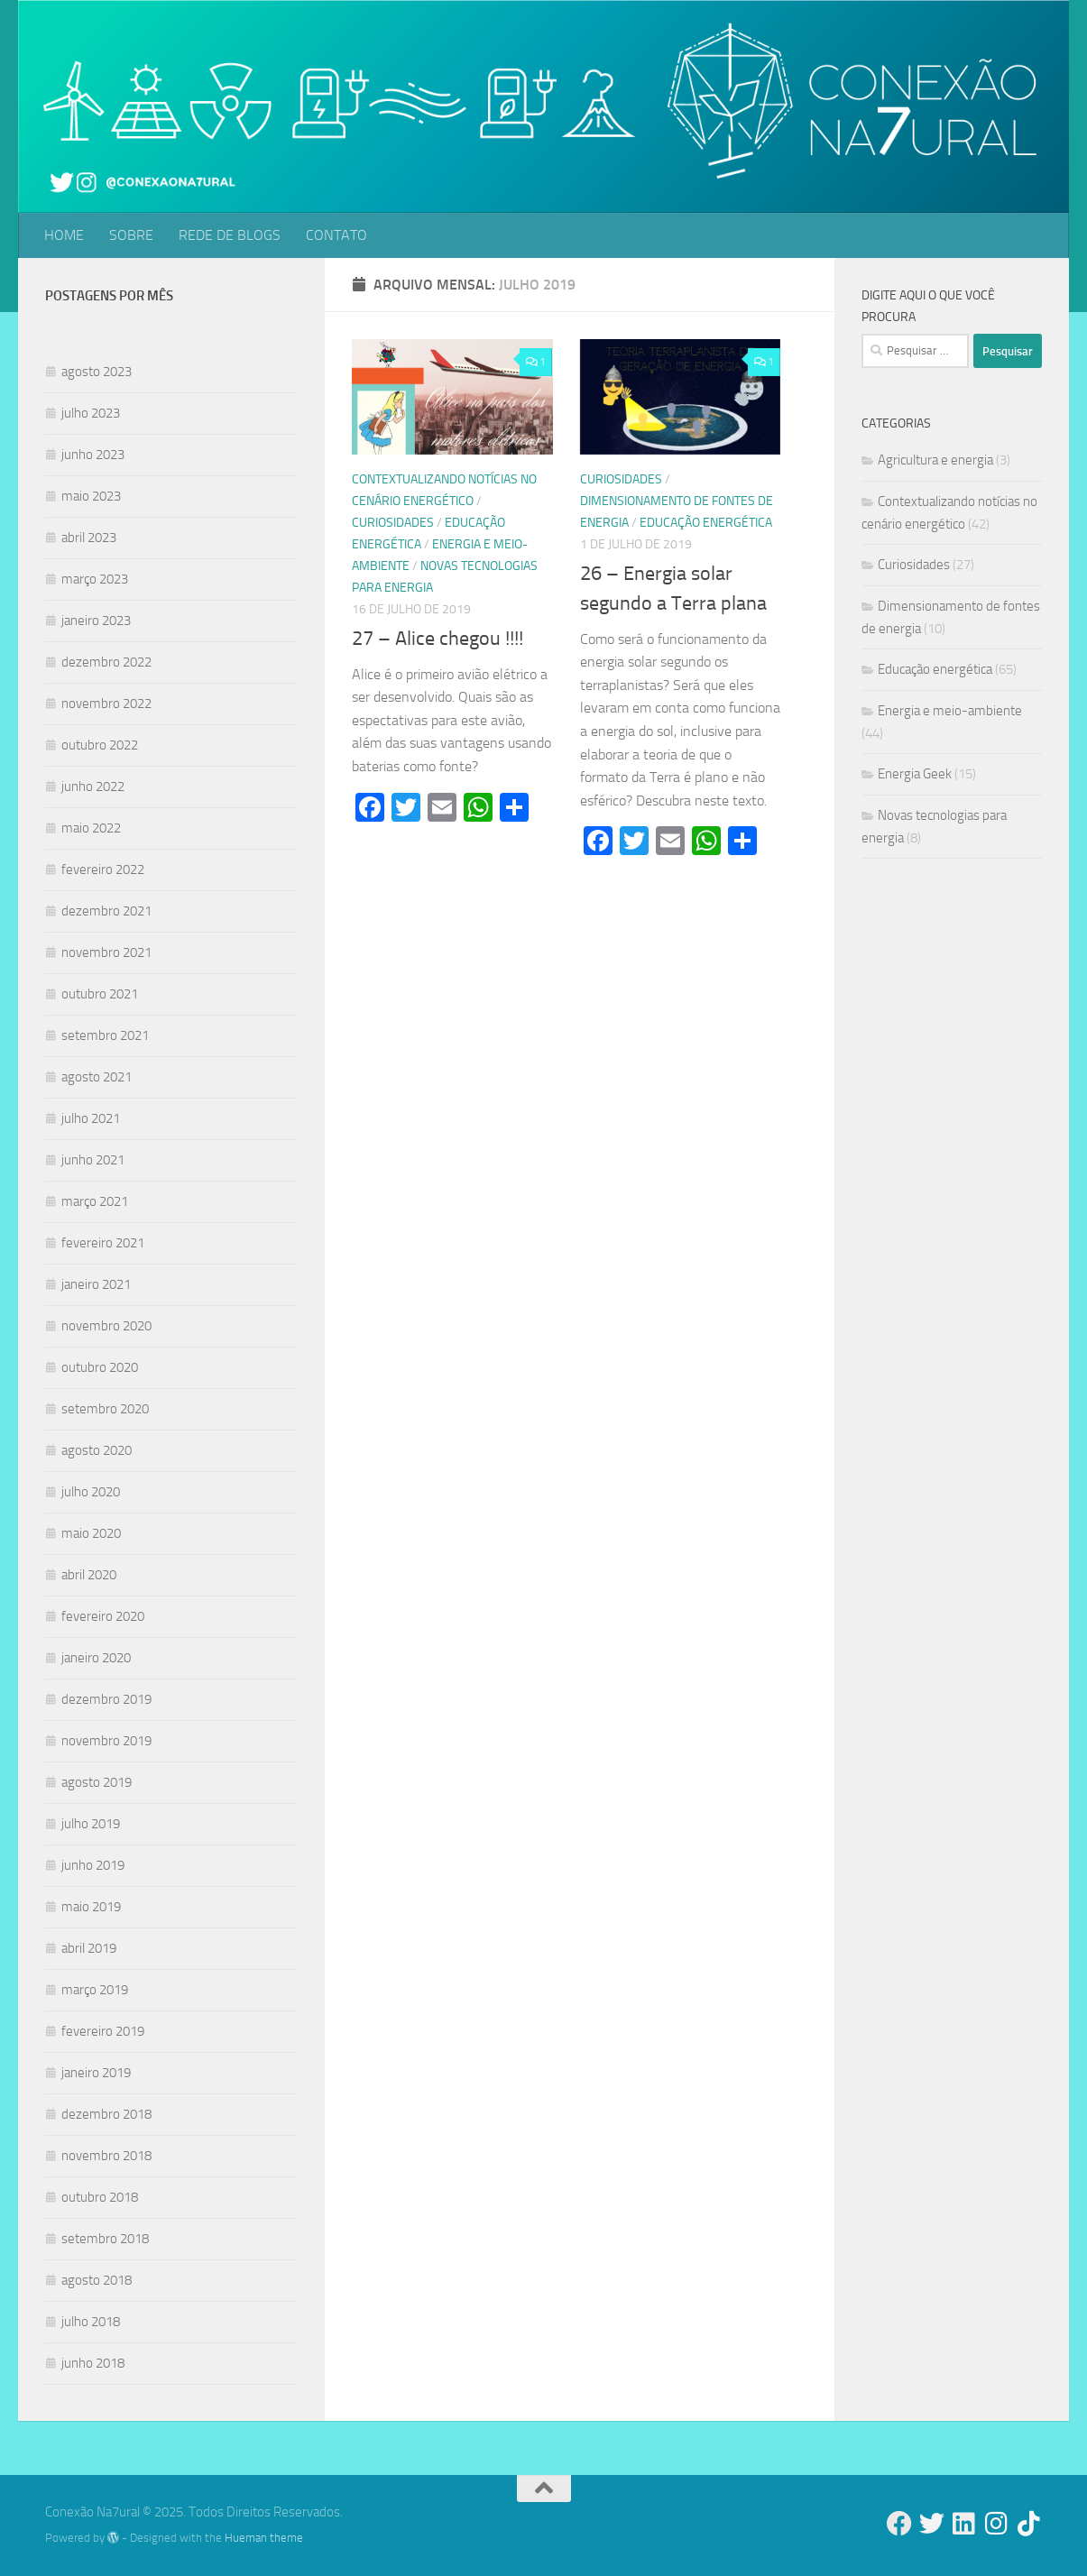  I want to click on março 2019, so click(94, 1990).